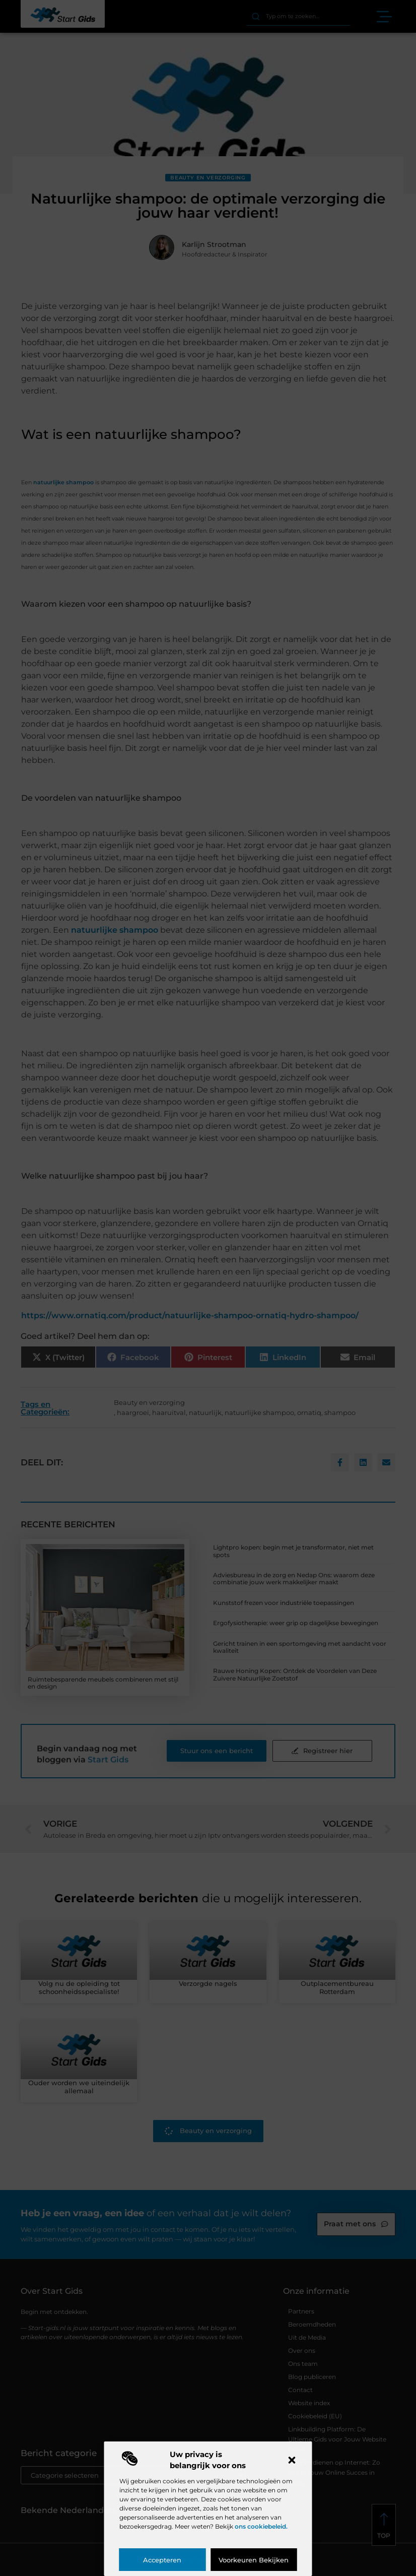  Describe the element at coordinates (292, 2460) in the screenshot. I see `[button]` at that location.